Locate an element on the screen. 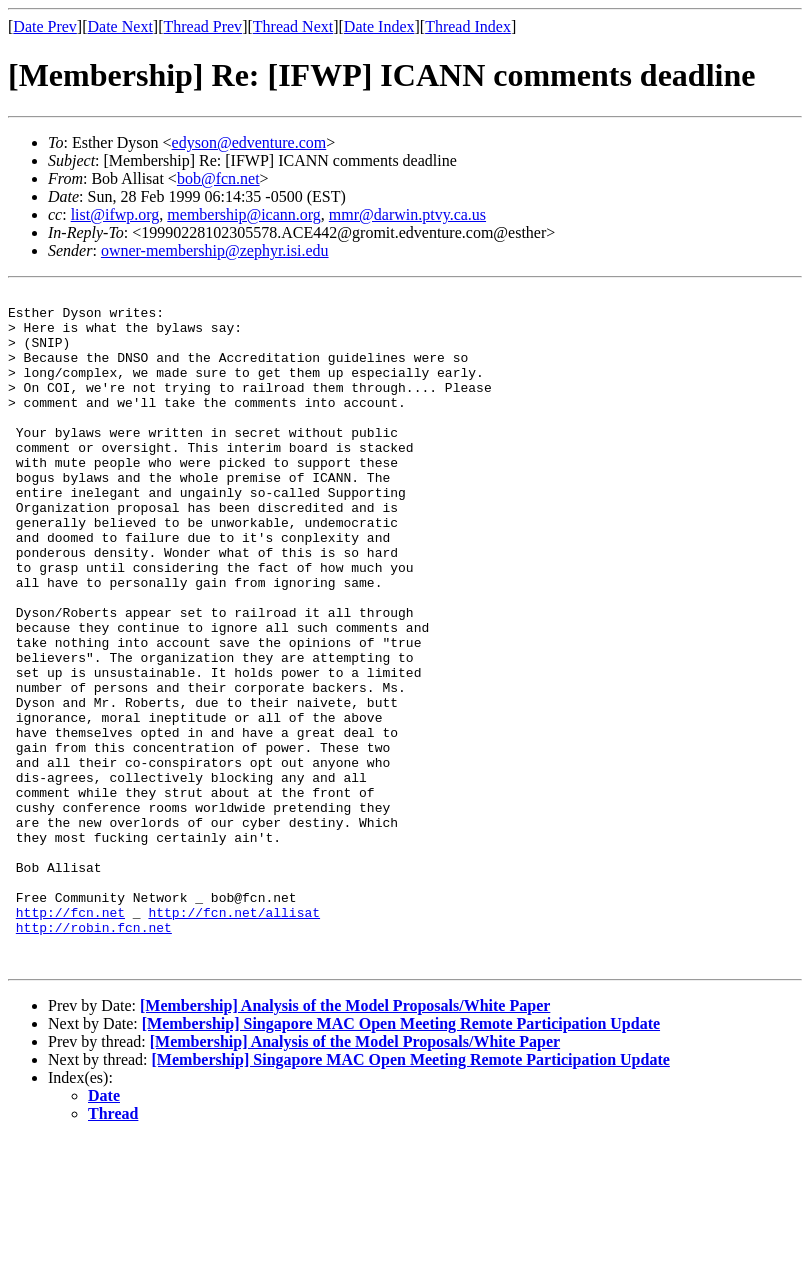  [Membership] Analysis of the Model Proposals/White Paper is located at coordinates (345, 1140).